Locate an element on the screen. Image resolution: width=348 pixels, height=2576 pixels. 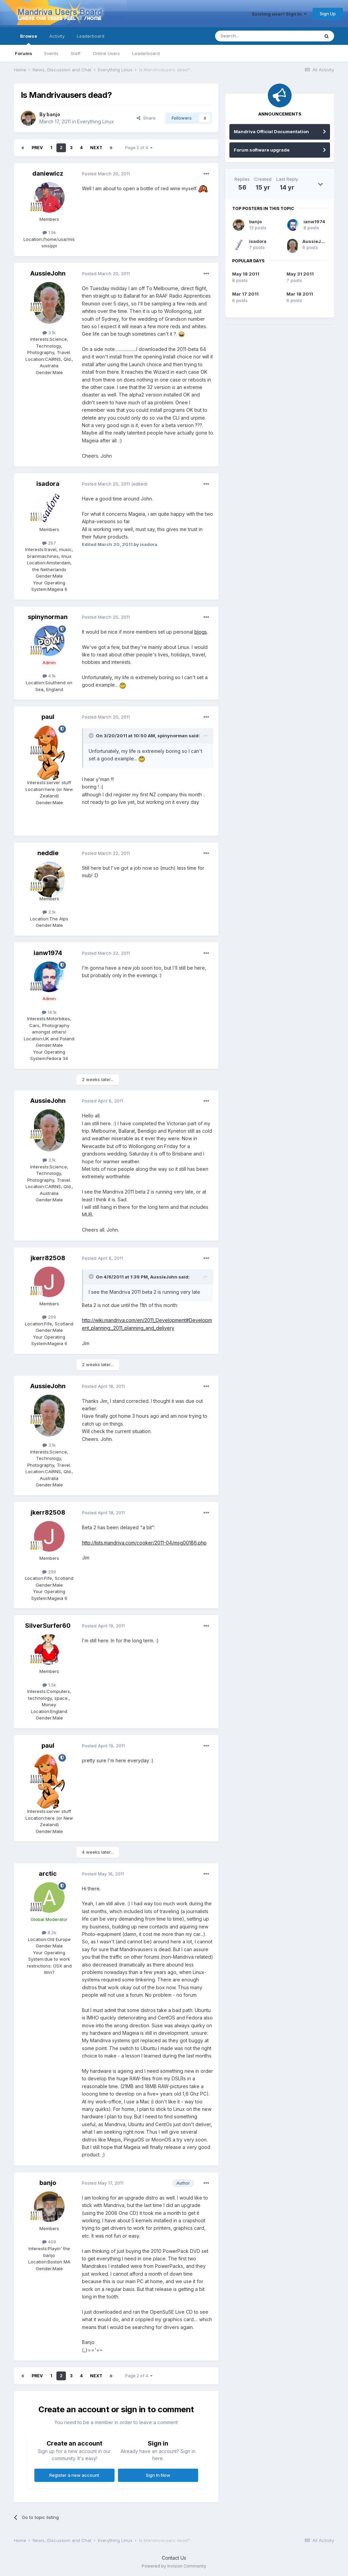
paul is located at coordinates (47, 716).